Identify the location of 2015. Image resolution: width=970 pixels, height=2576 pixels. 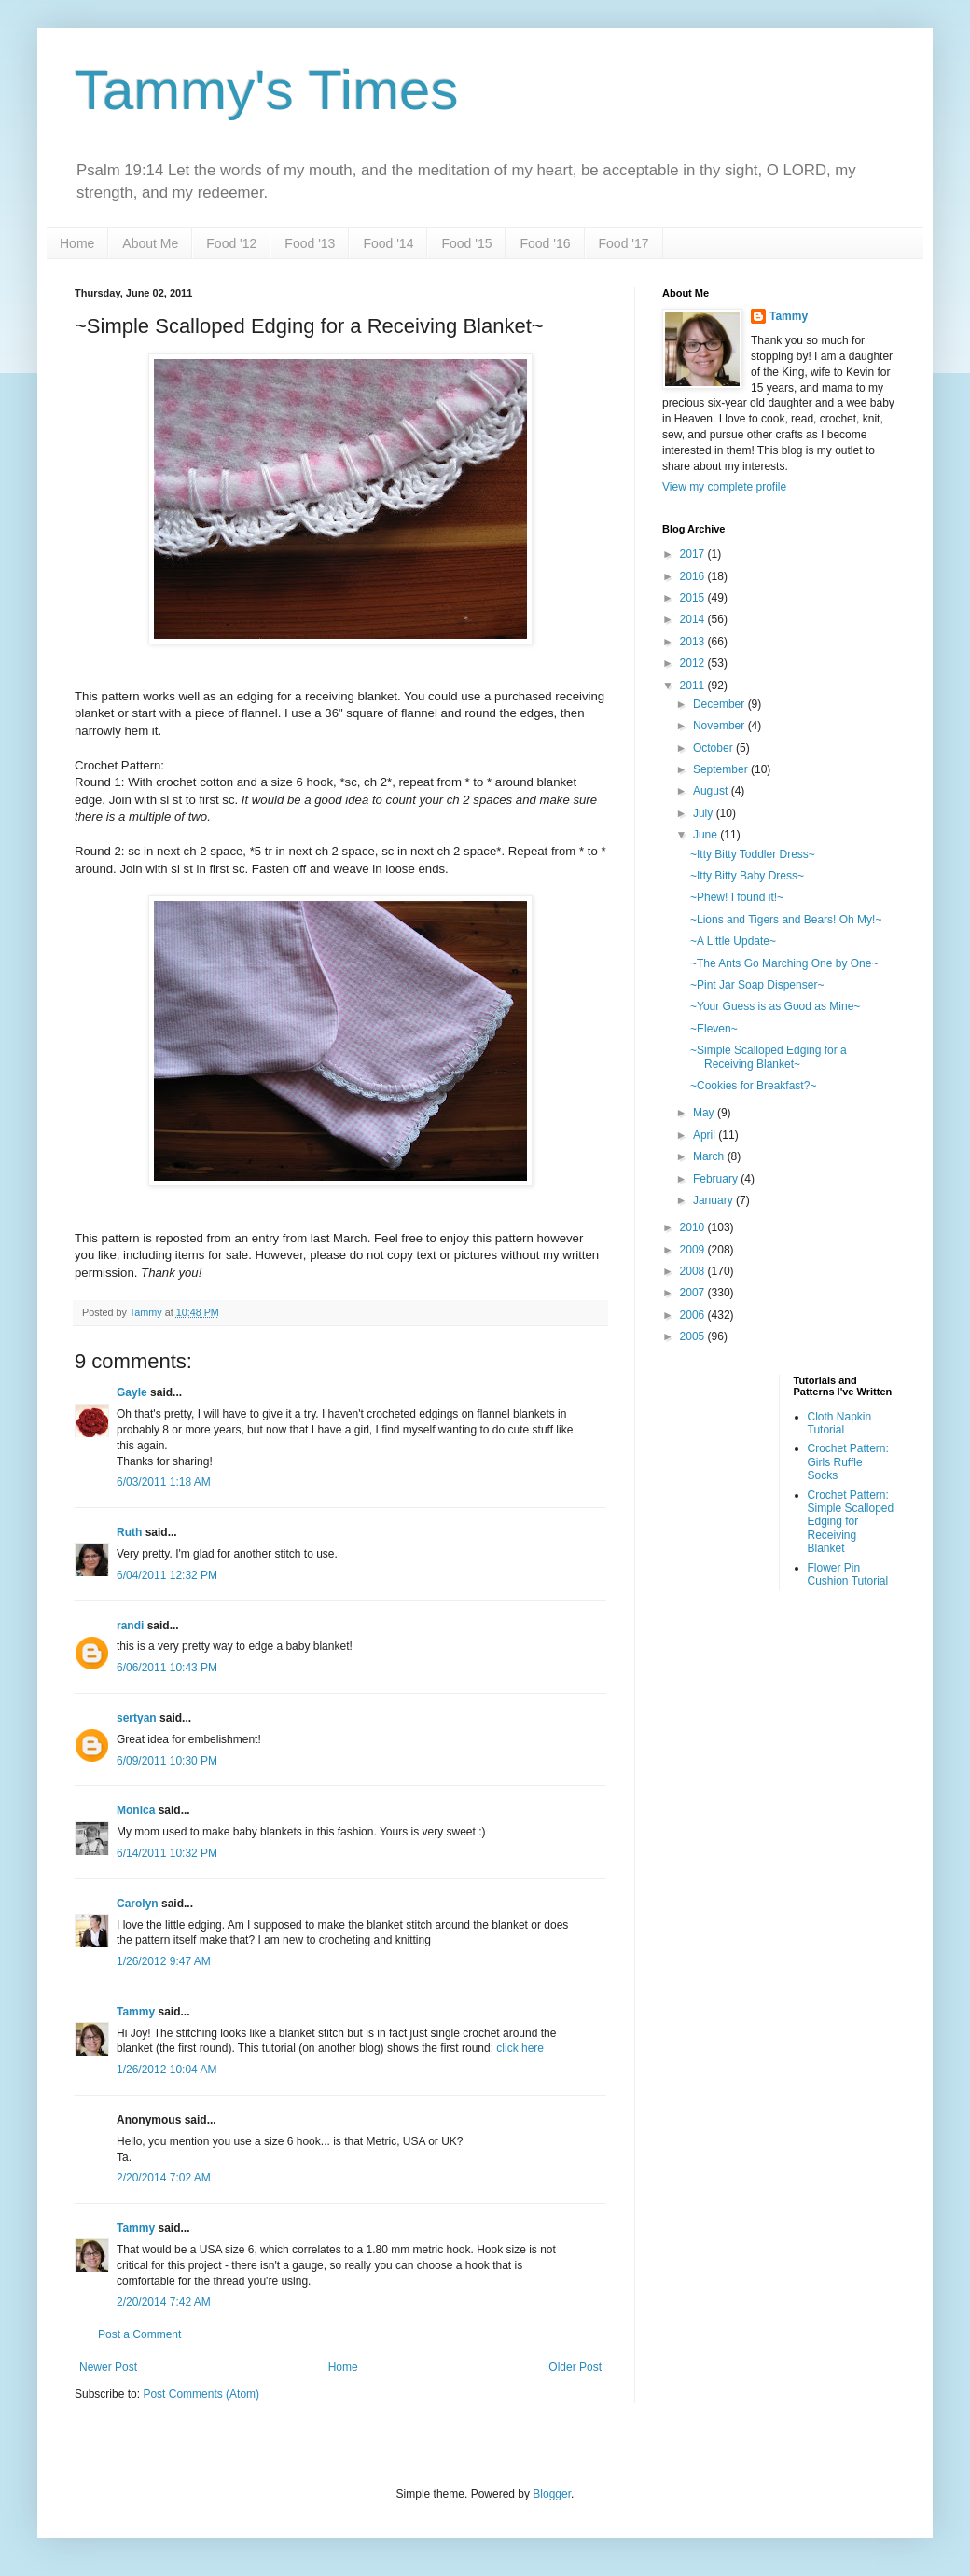
(694, 597).